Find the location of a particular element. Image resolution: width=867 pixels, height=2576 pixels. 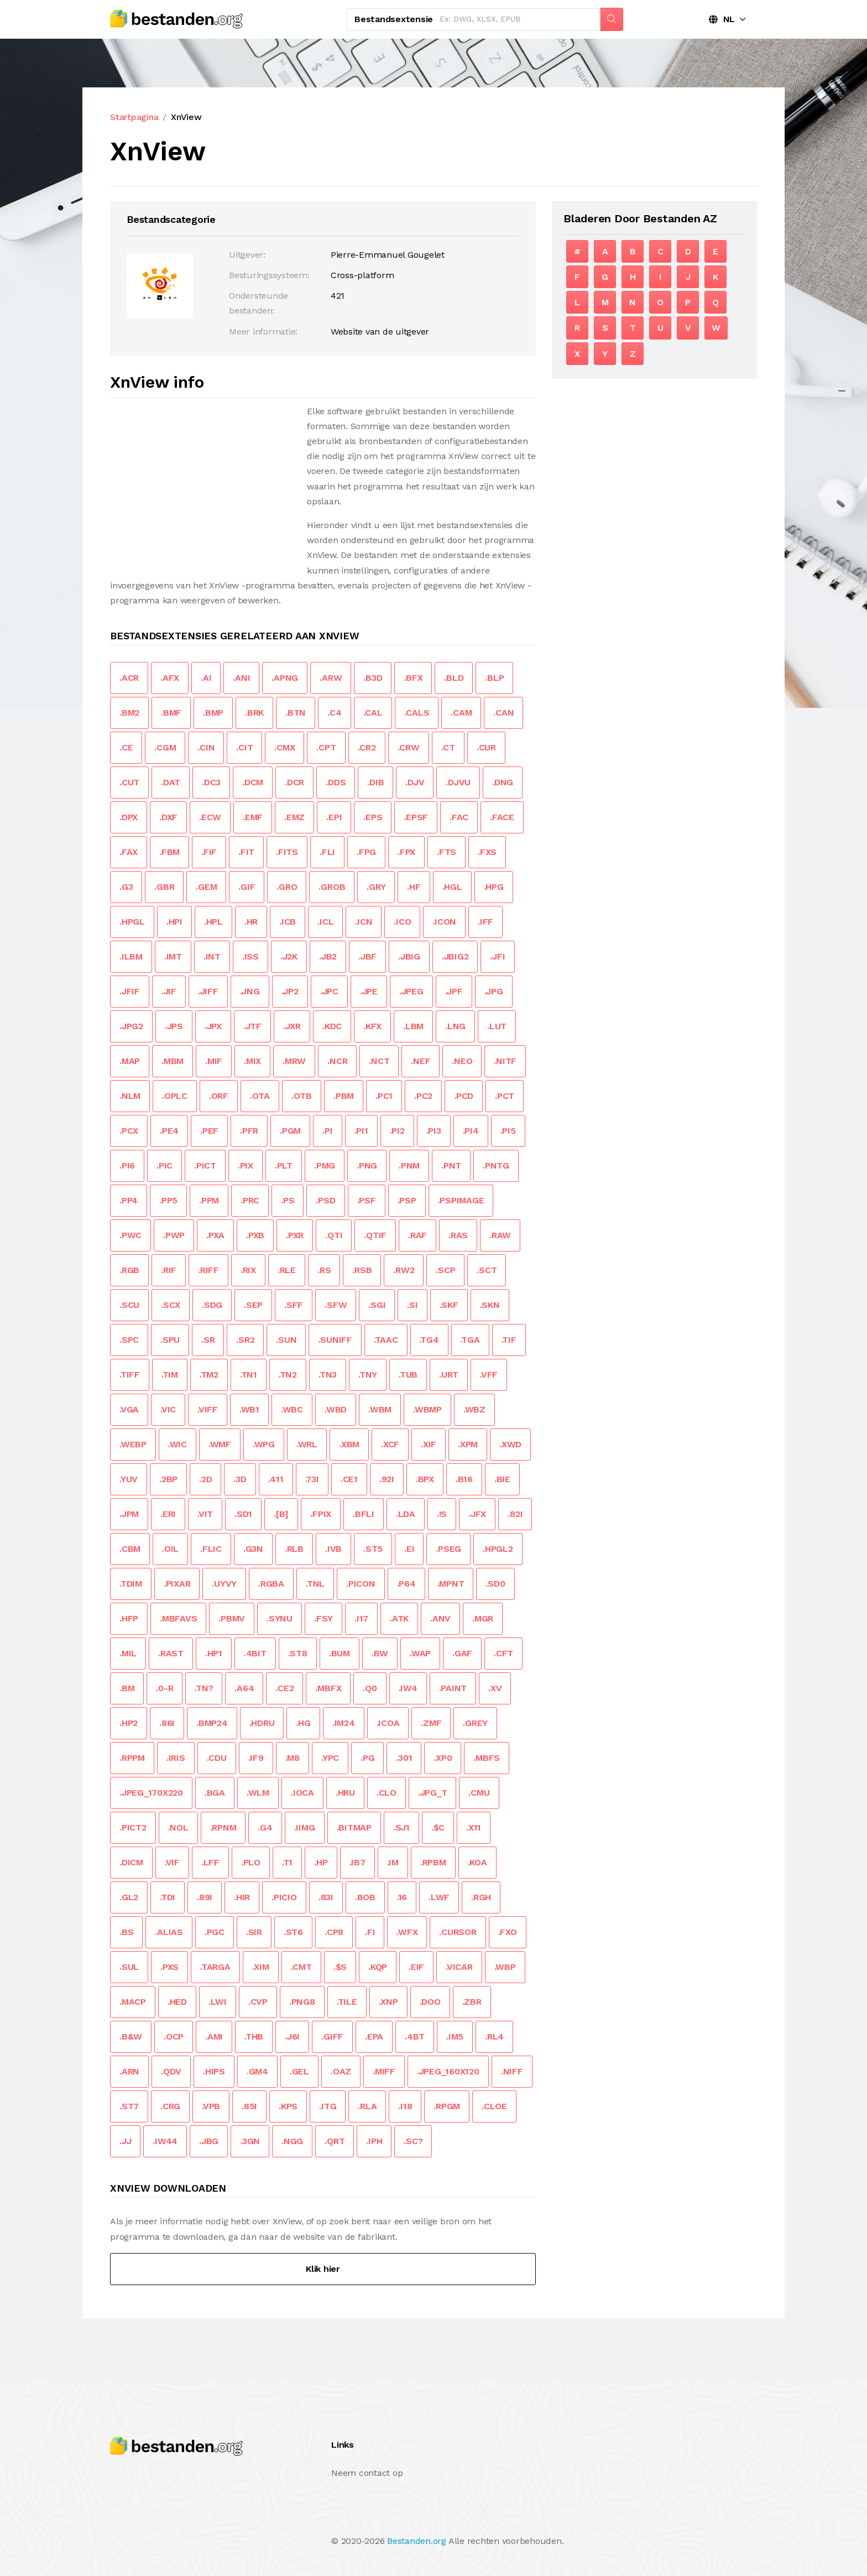

.JPX is located at coordinates (213, 1026).